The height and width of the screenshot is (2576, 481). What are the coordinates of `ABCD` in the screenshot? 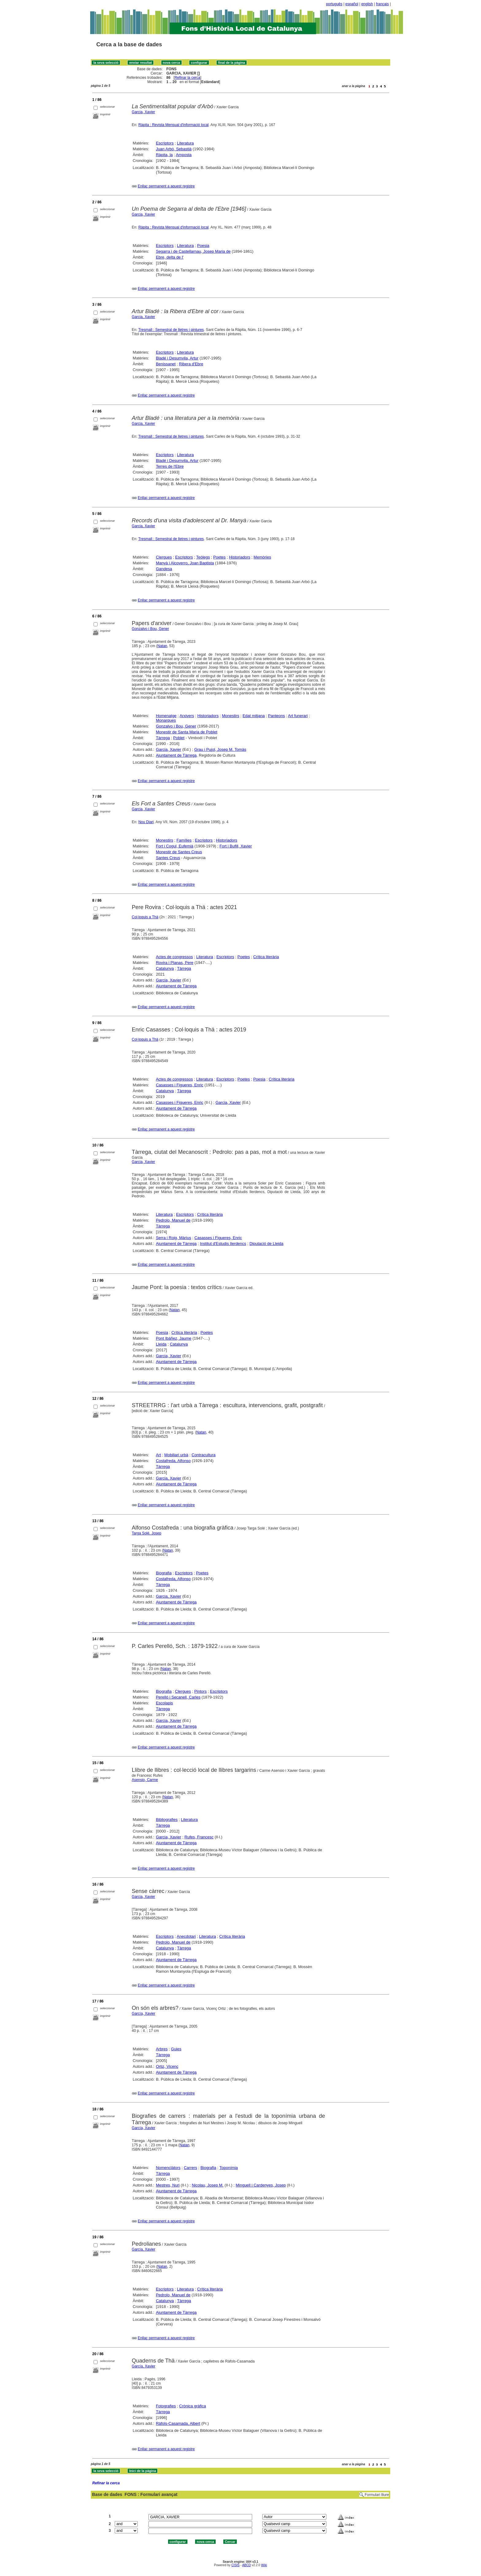 It's located at (246, 2565).